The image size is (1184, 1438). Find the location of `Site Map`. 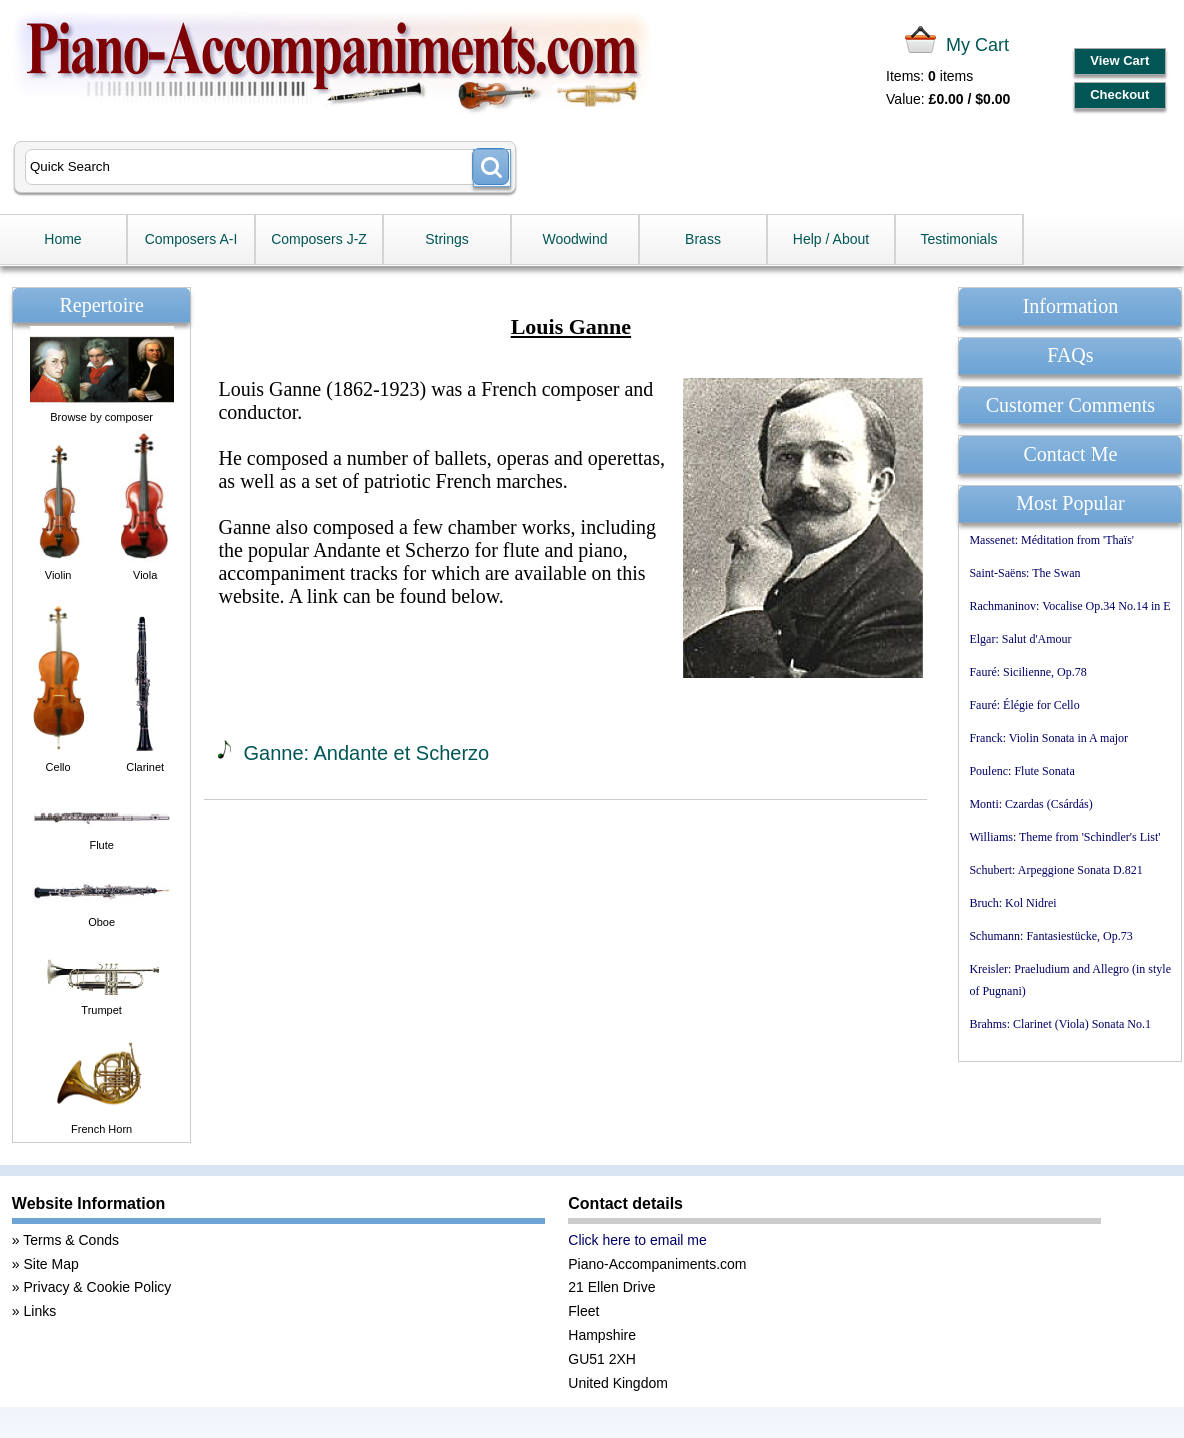

Site Map is located at coordinates (51, 1264).